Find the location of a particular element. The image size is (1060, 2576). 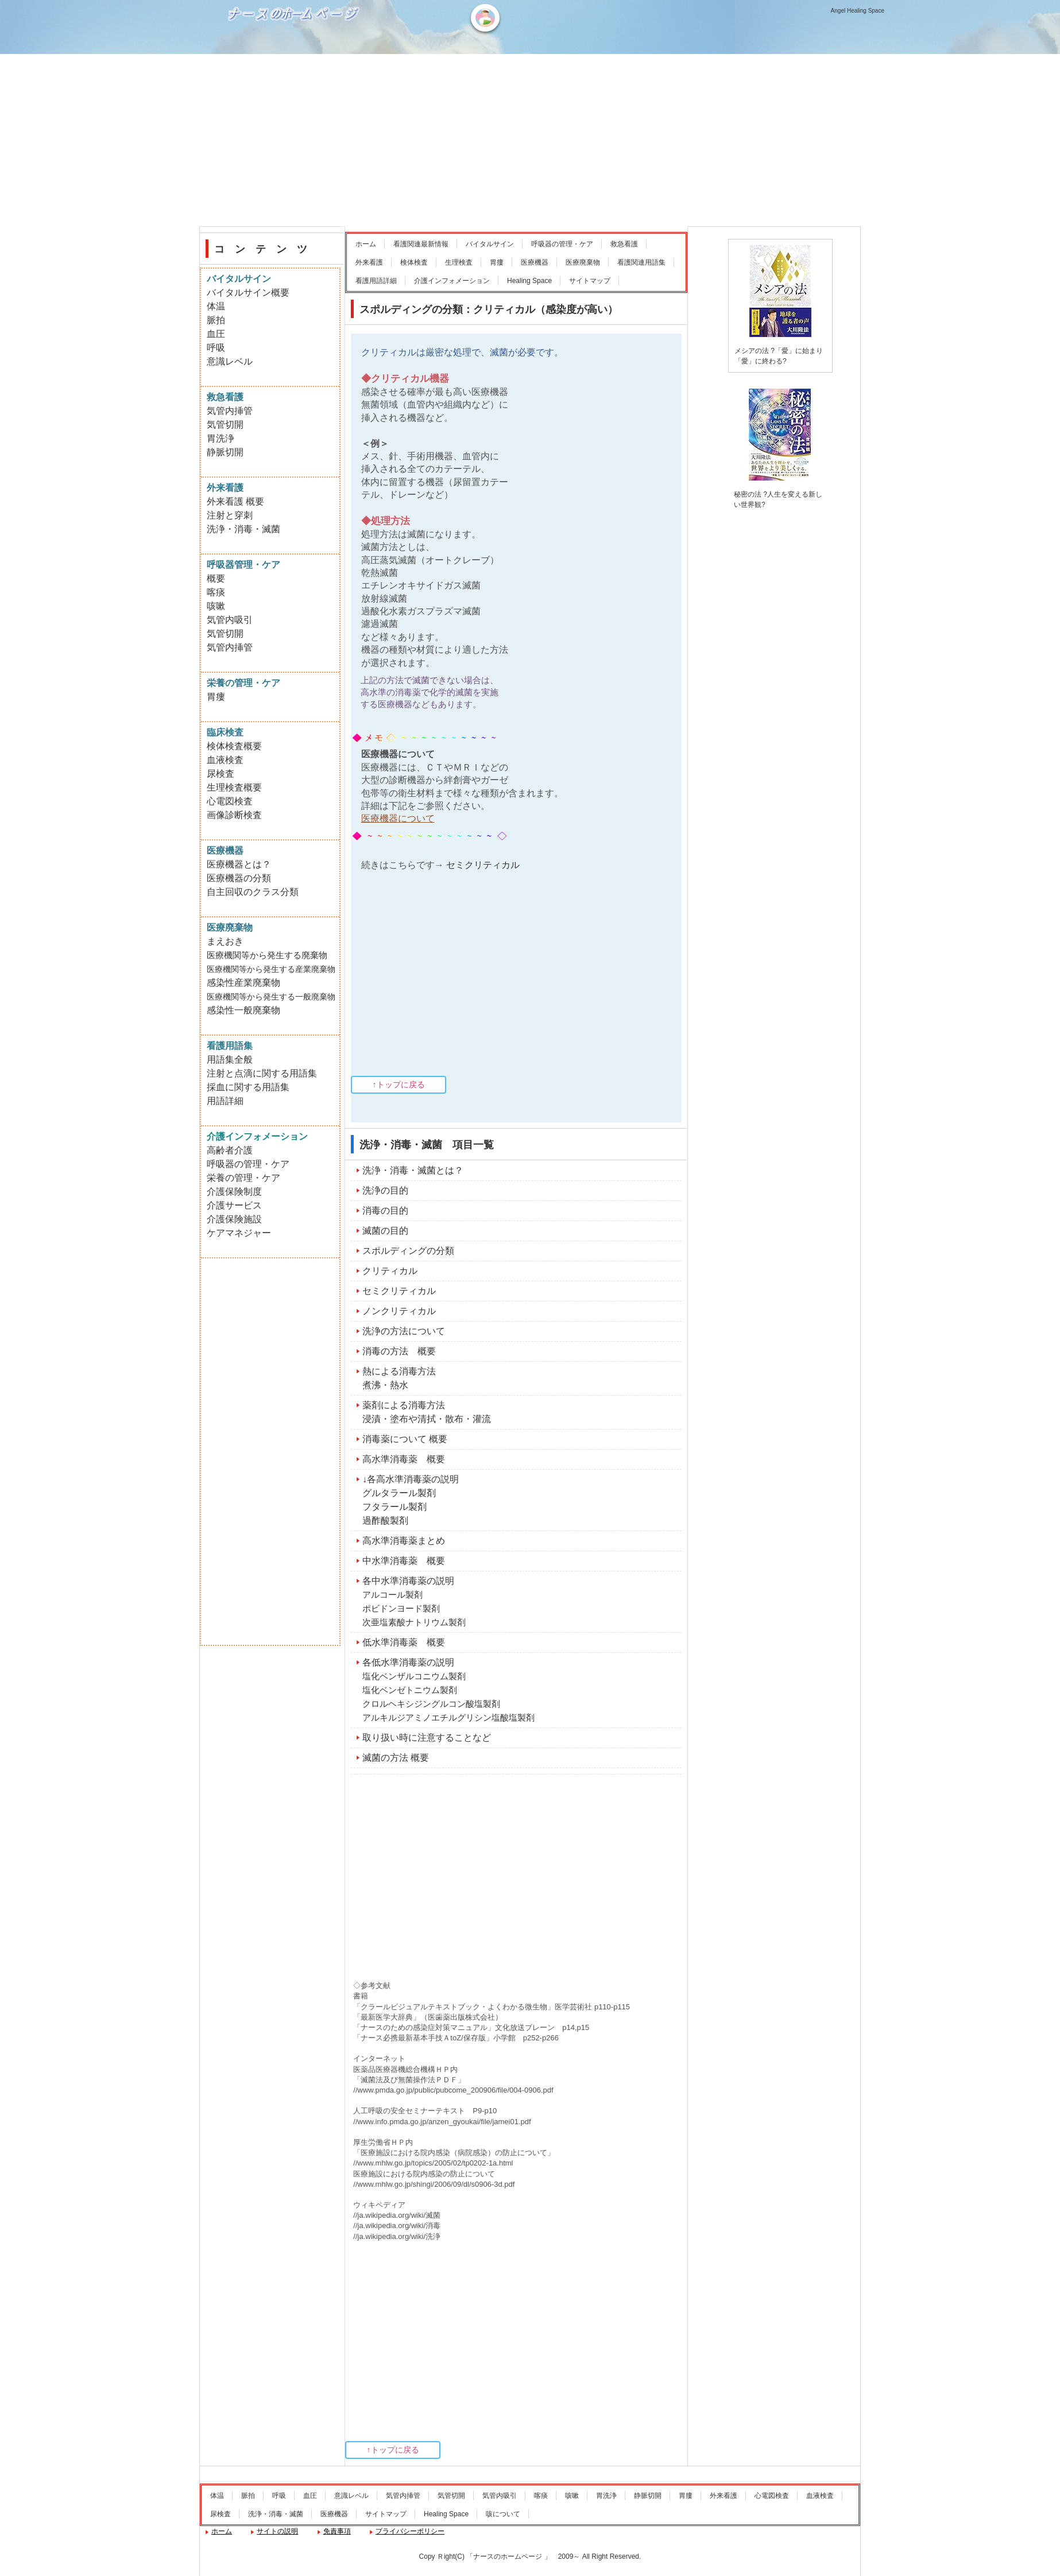

生理検査概要 is located at coordinates (234, 787).